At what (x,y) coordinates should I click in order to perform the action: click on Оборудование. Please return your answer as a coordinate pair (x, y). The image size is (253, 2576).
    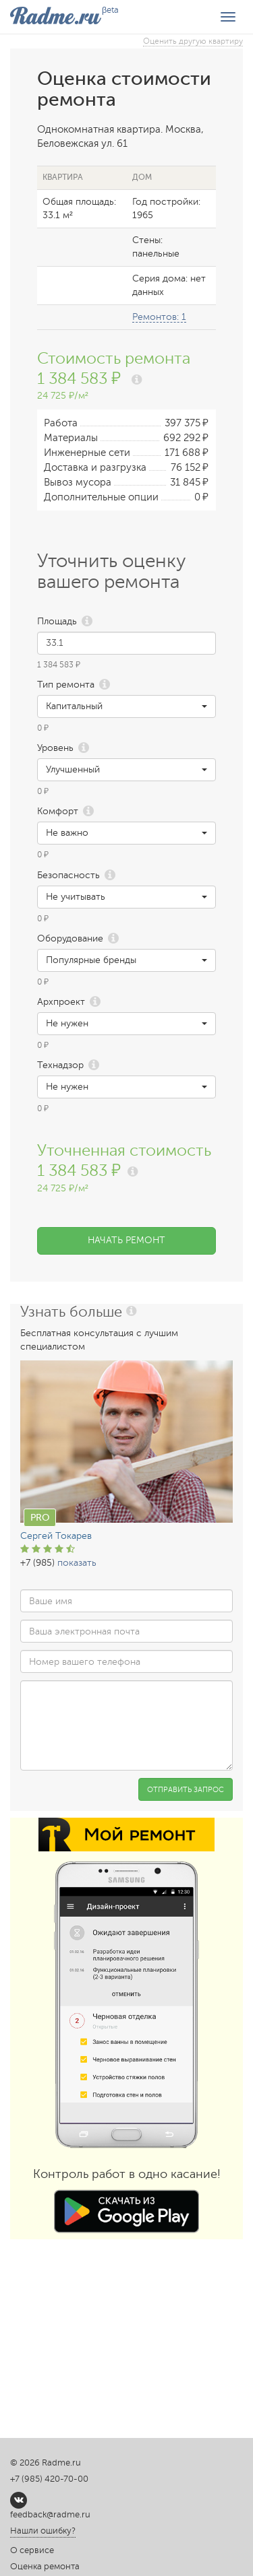
    Looking at the image, I should click on (70, 938).